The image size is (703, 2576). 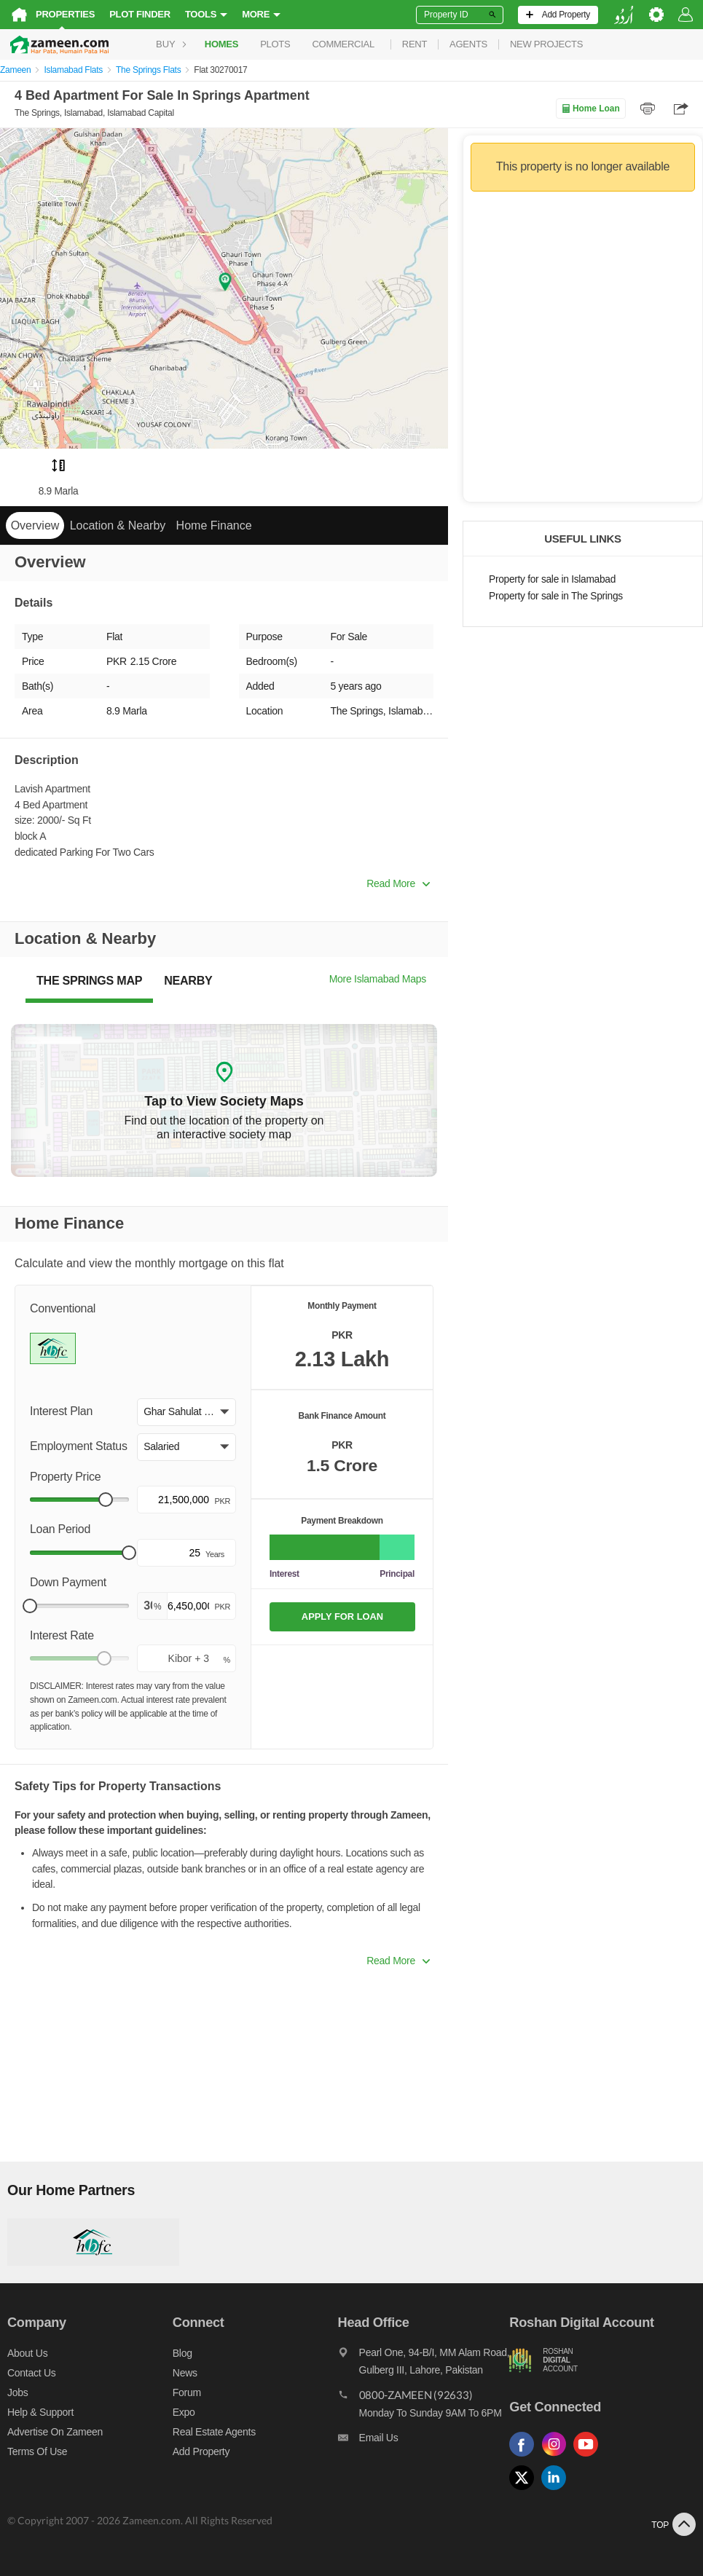 I want to click on [Follow us on facebook], so click(x=525, y=2456).